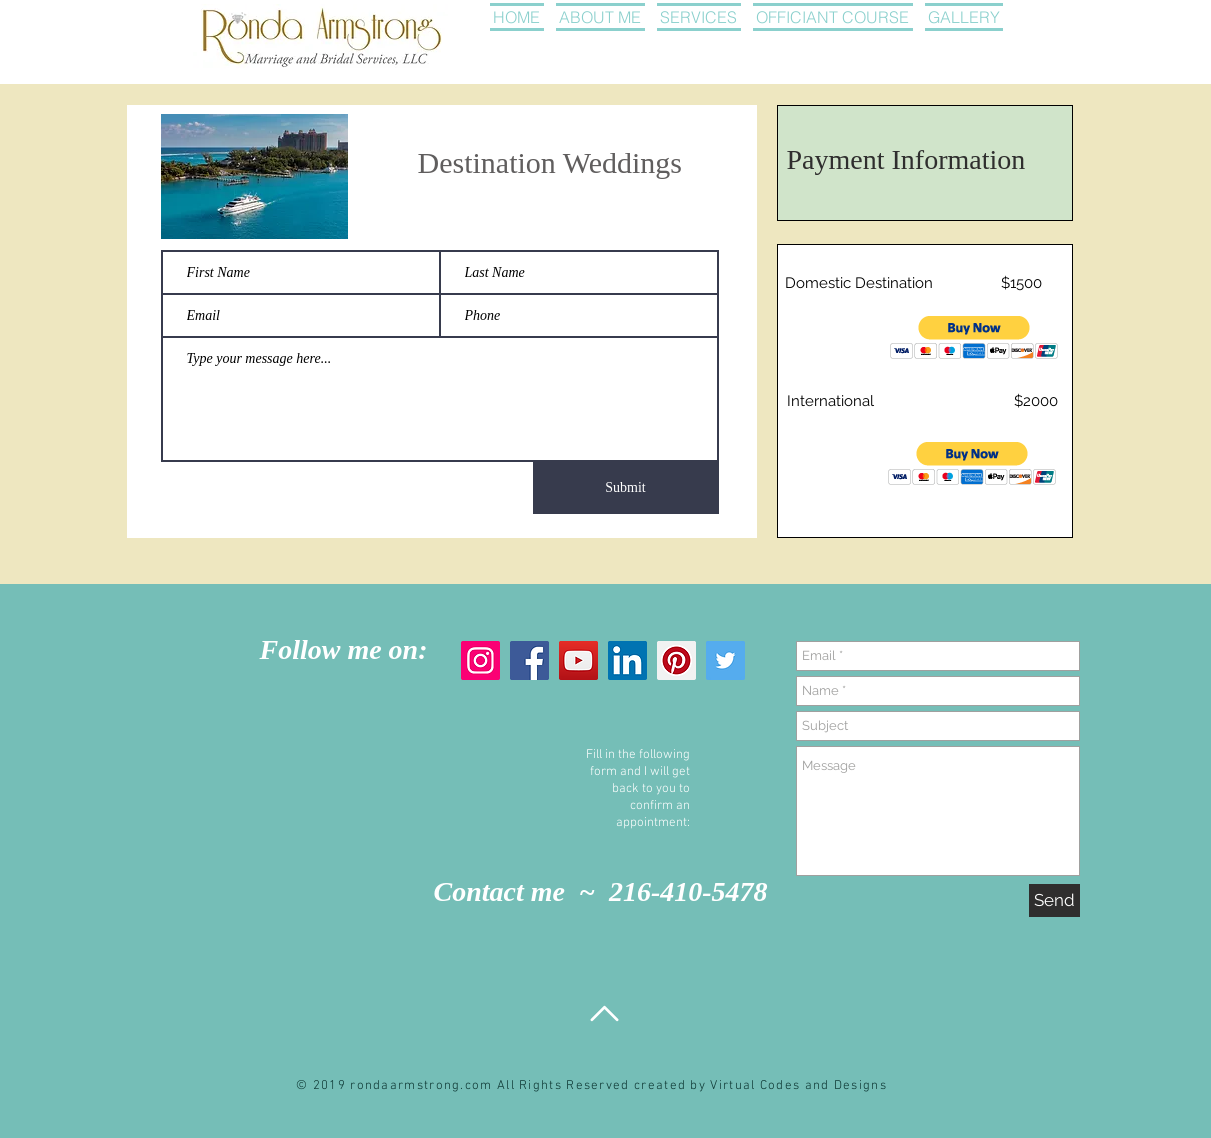 The height and width of the screenshot is (1138, 1211). Describe the element at coordinates (1054, 900) in the screenshot. I see `[Send]` at that location.